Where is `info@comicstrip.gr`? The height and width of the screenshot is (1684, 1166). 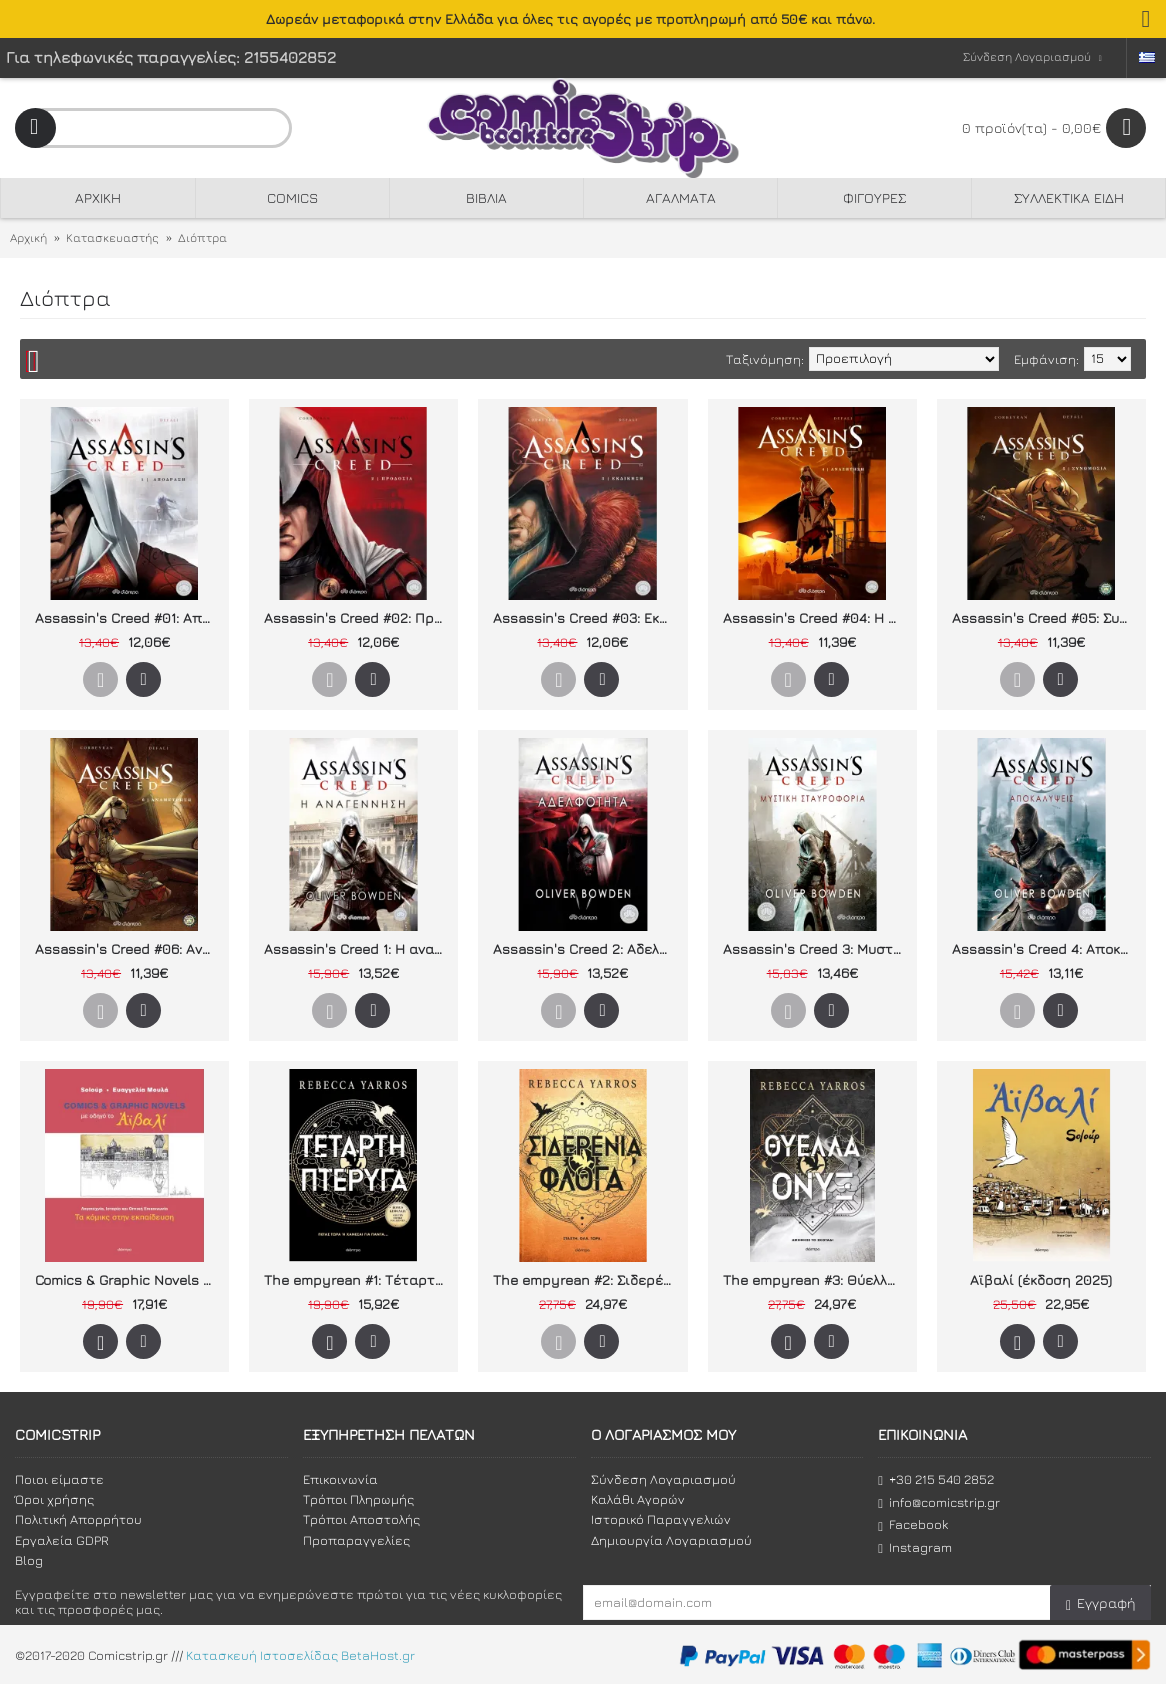 info@comicstrip.gr is located at coordinates (939, 1502).